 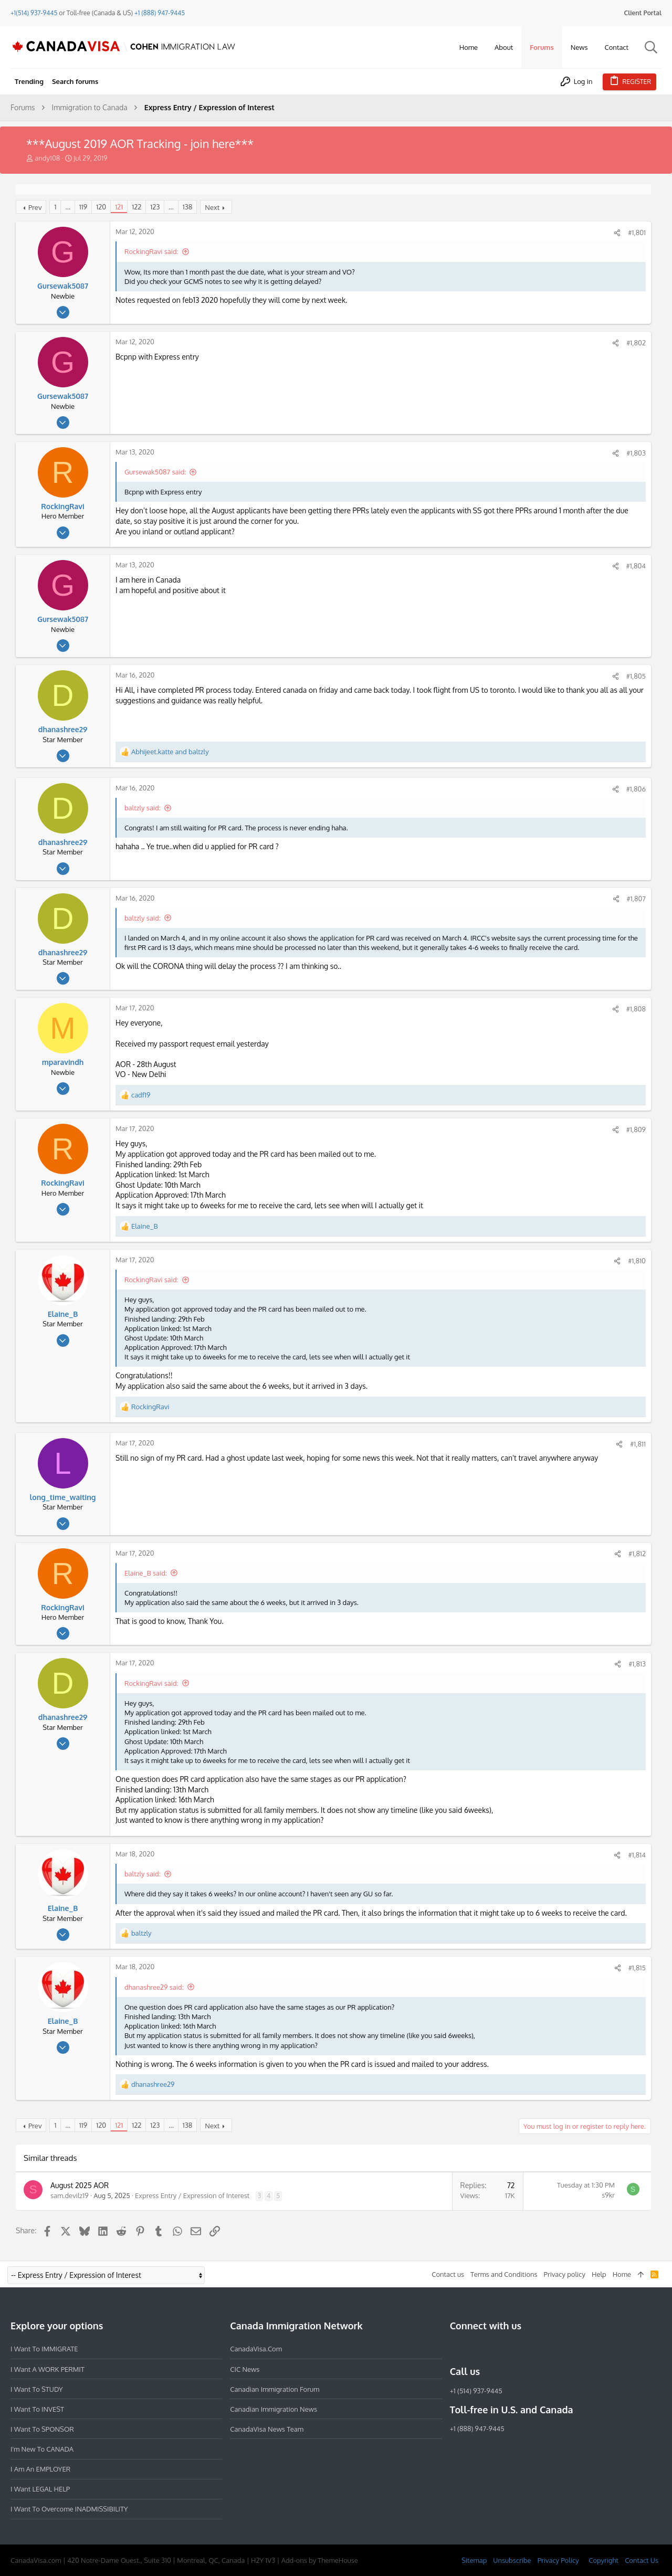 What do you see at coordinates (136, 207) in the screenshot?
I see `122` at bounding box center [136, 207].